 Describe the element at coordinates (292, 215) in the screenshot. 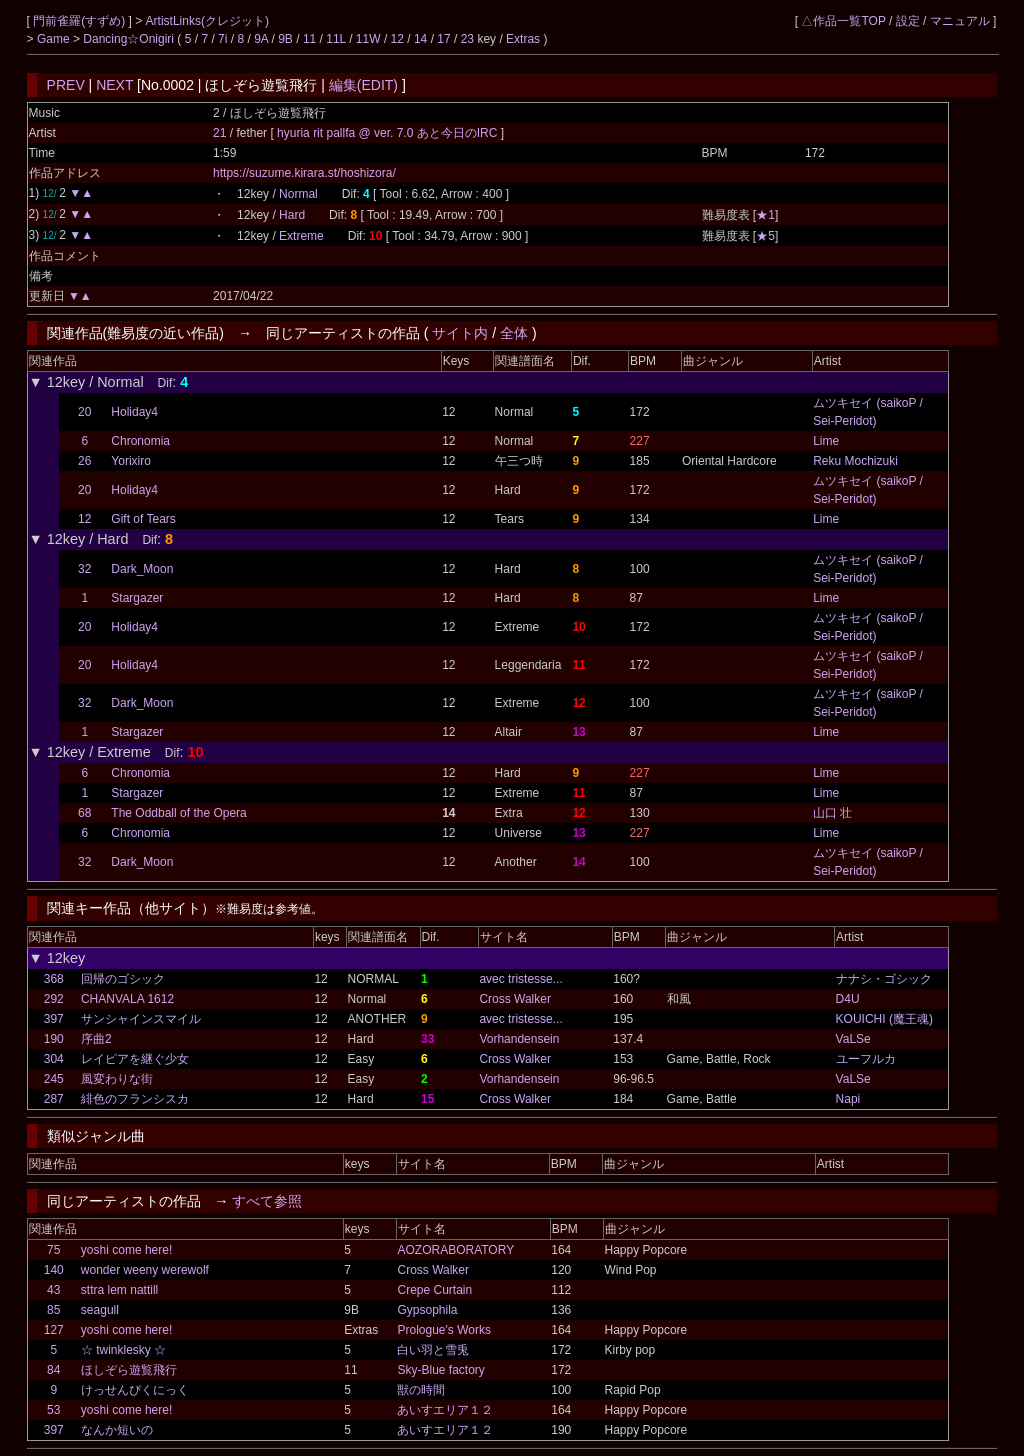

I see `Hard` at that location.